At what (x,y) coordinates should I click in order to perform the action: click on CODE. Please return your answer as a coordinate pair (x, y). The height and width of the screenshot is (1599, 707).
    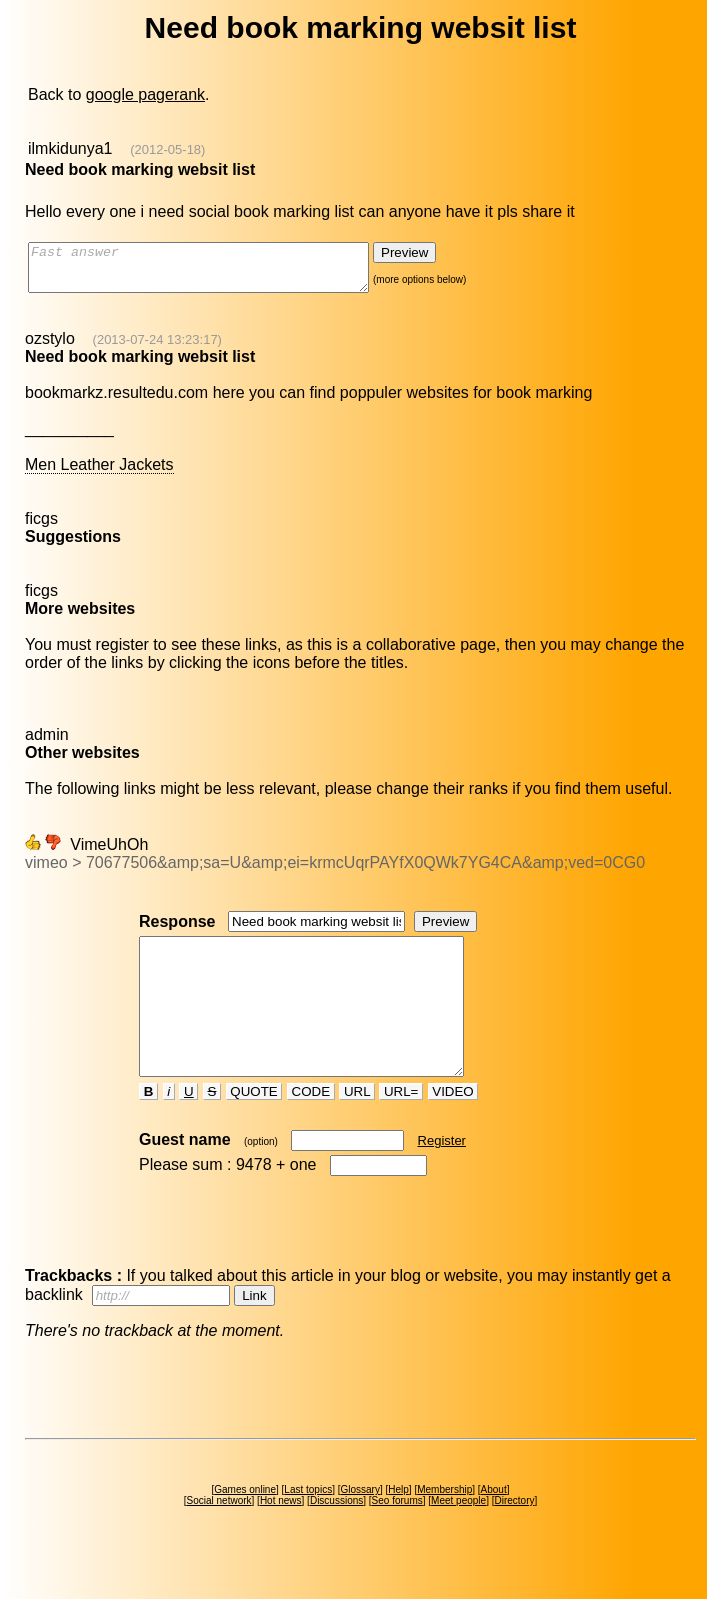
    Looking at the image, I should click on (311, 1127).